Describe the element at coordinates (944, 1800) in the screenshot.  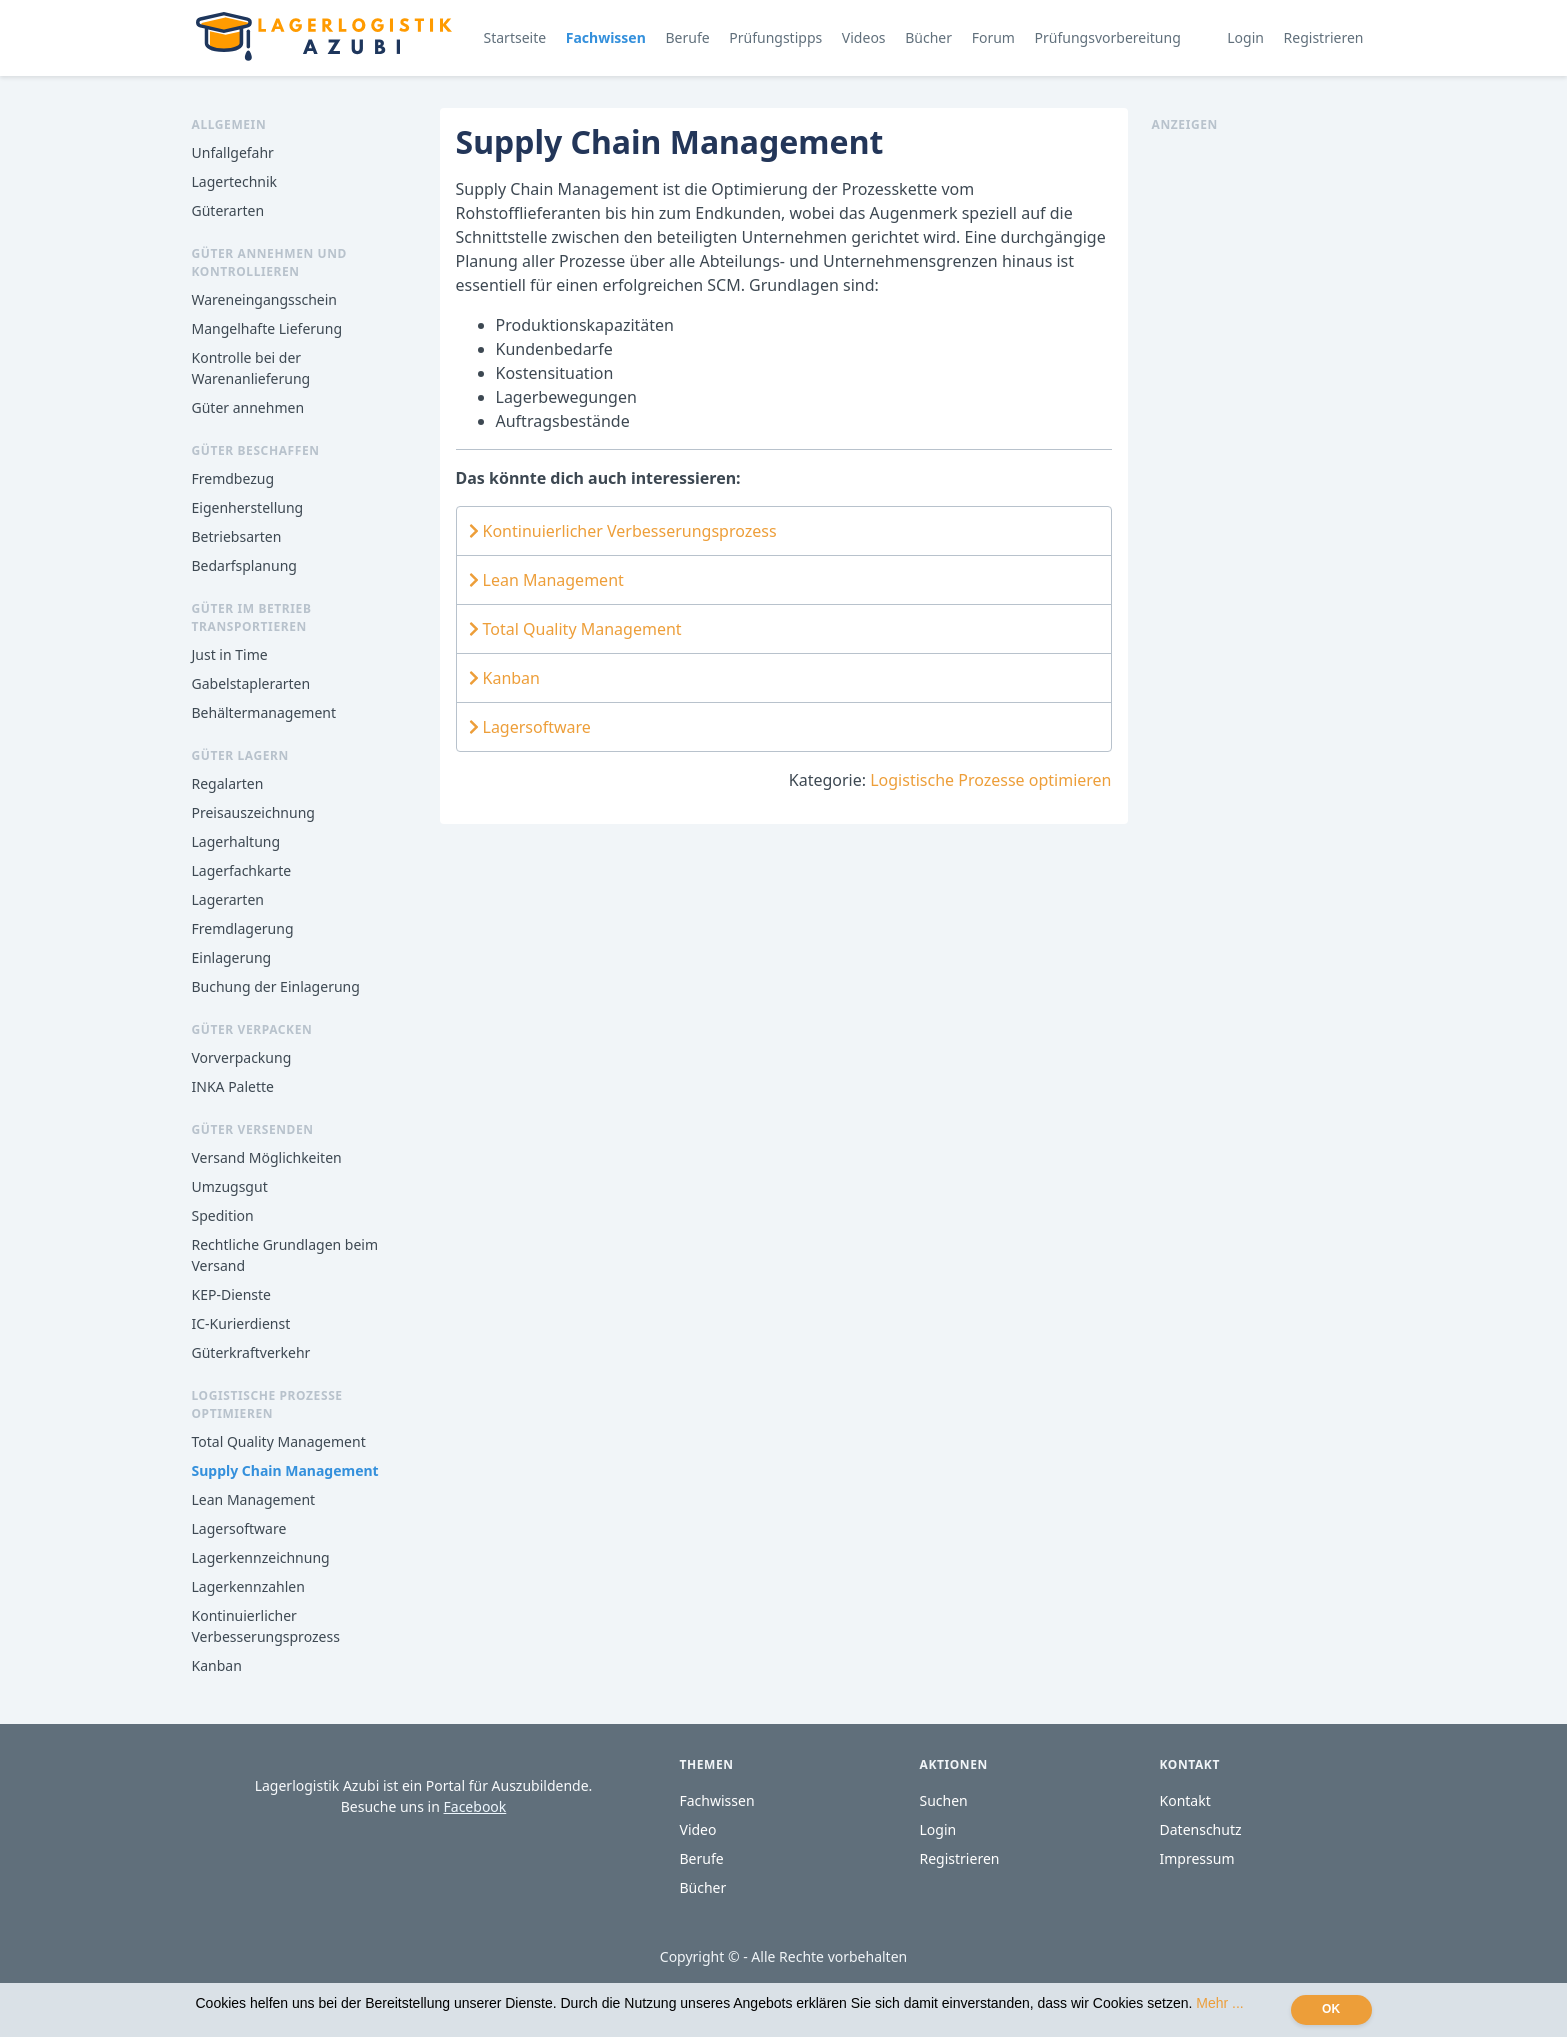
I see `Suchen` at that location.